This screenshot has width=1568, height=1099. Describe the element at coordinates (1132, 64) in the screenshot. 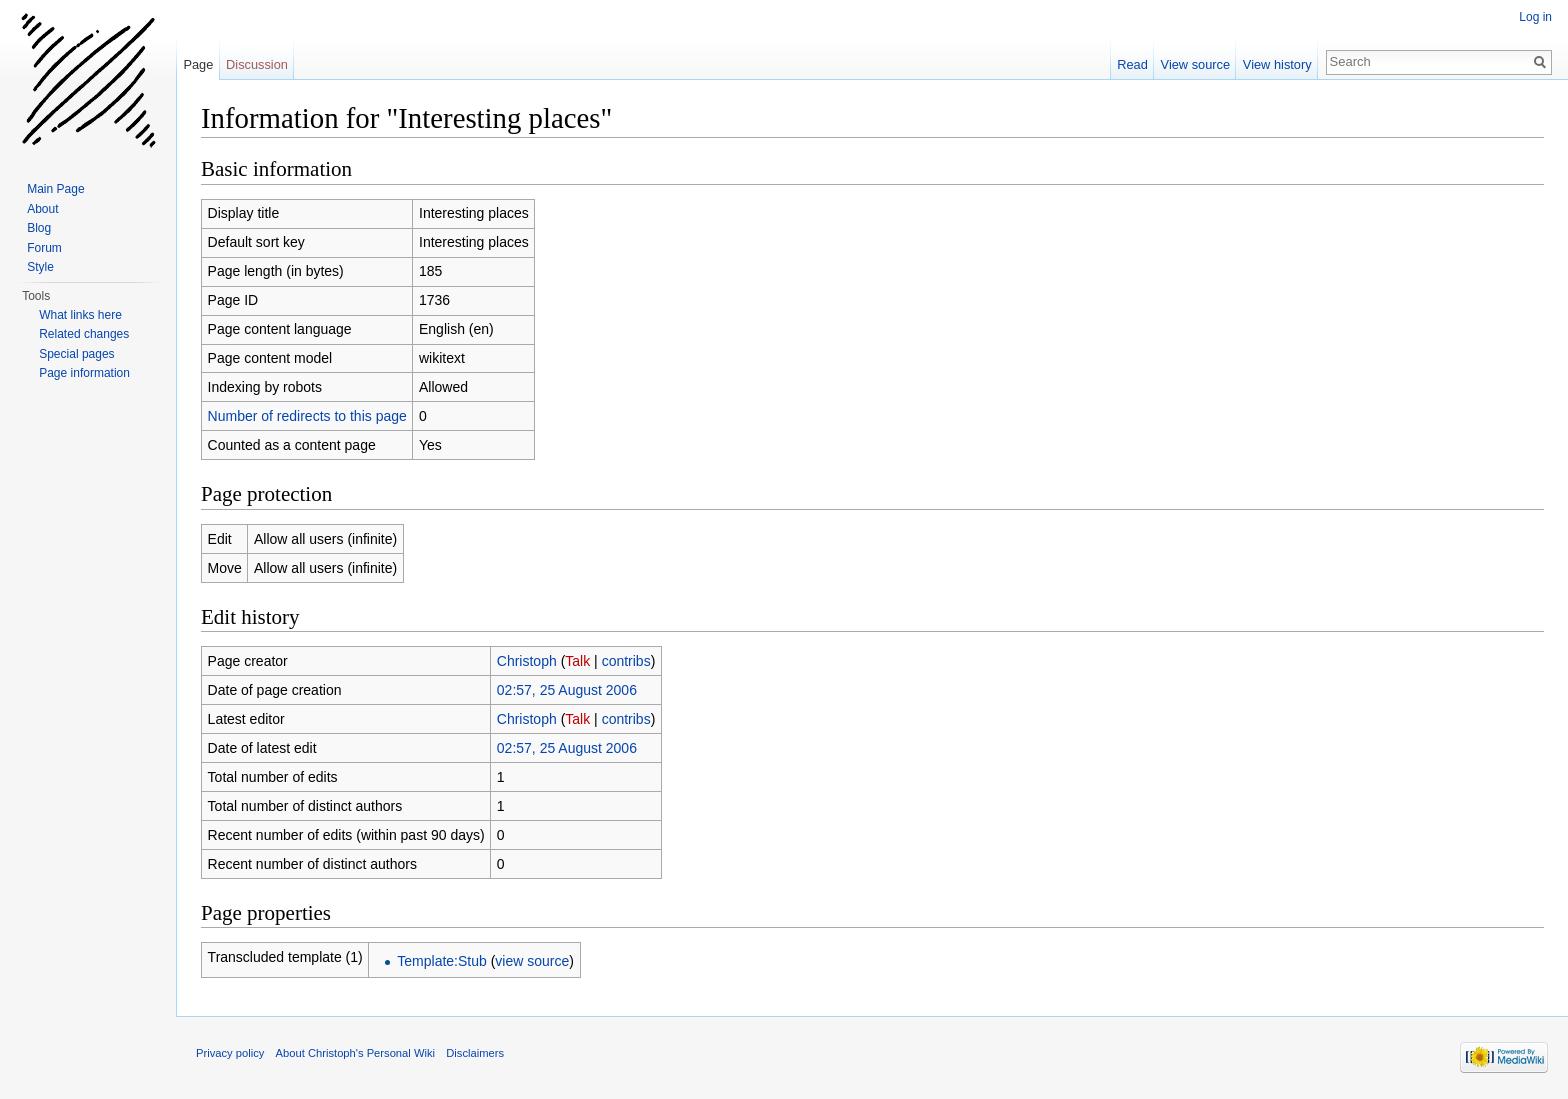

I see `Read` at that location.